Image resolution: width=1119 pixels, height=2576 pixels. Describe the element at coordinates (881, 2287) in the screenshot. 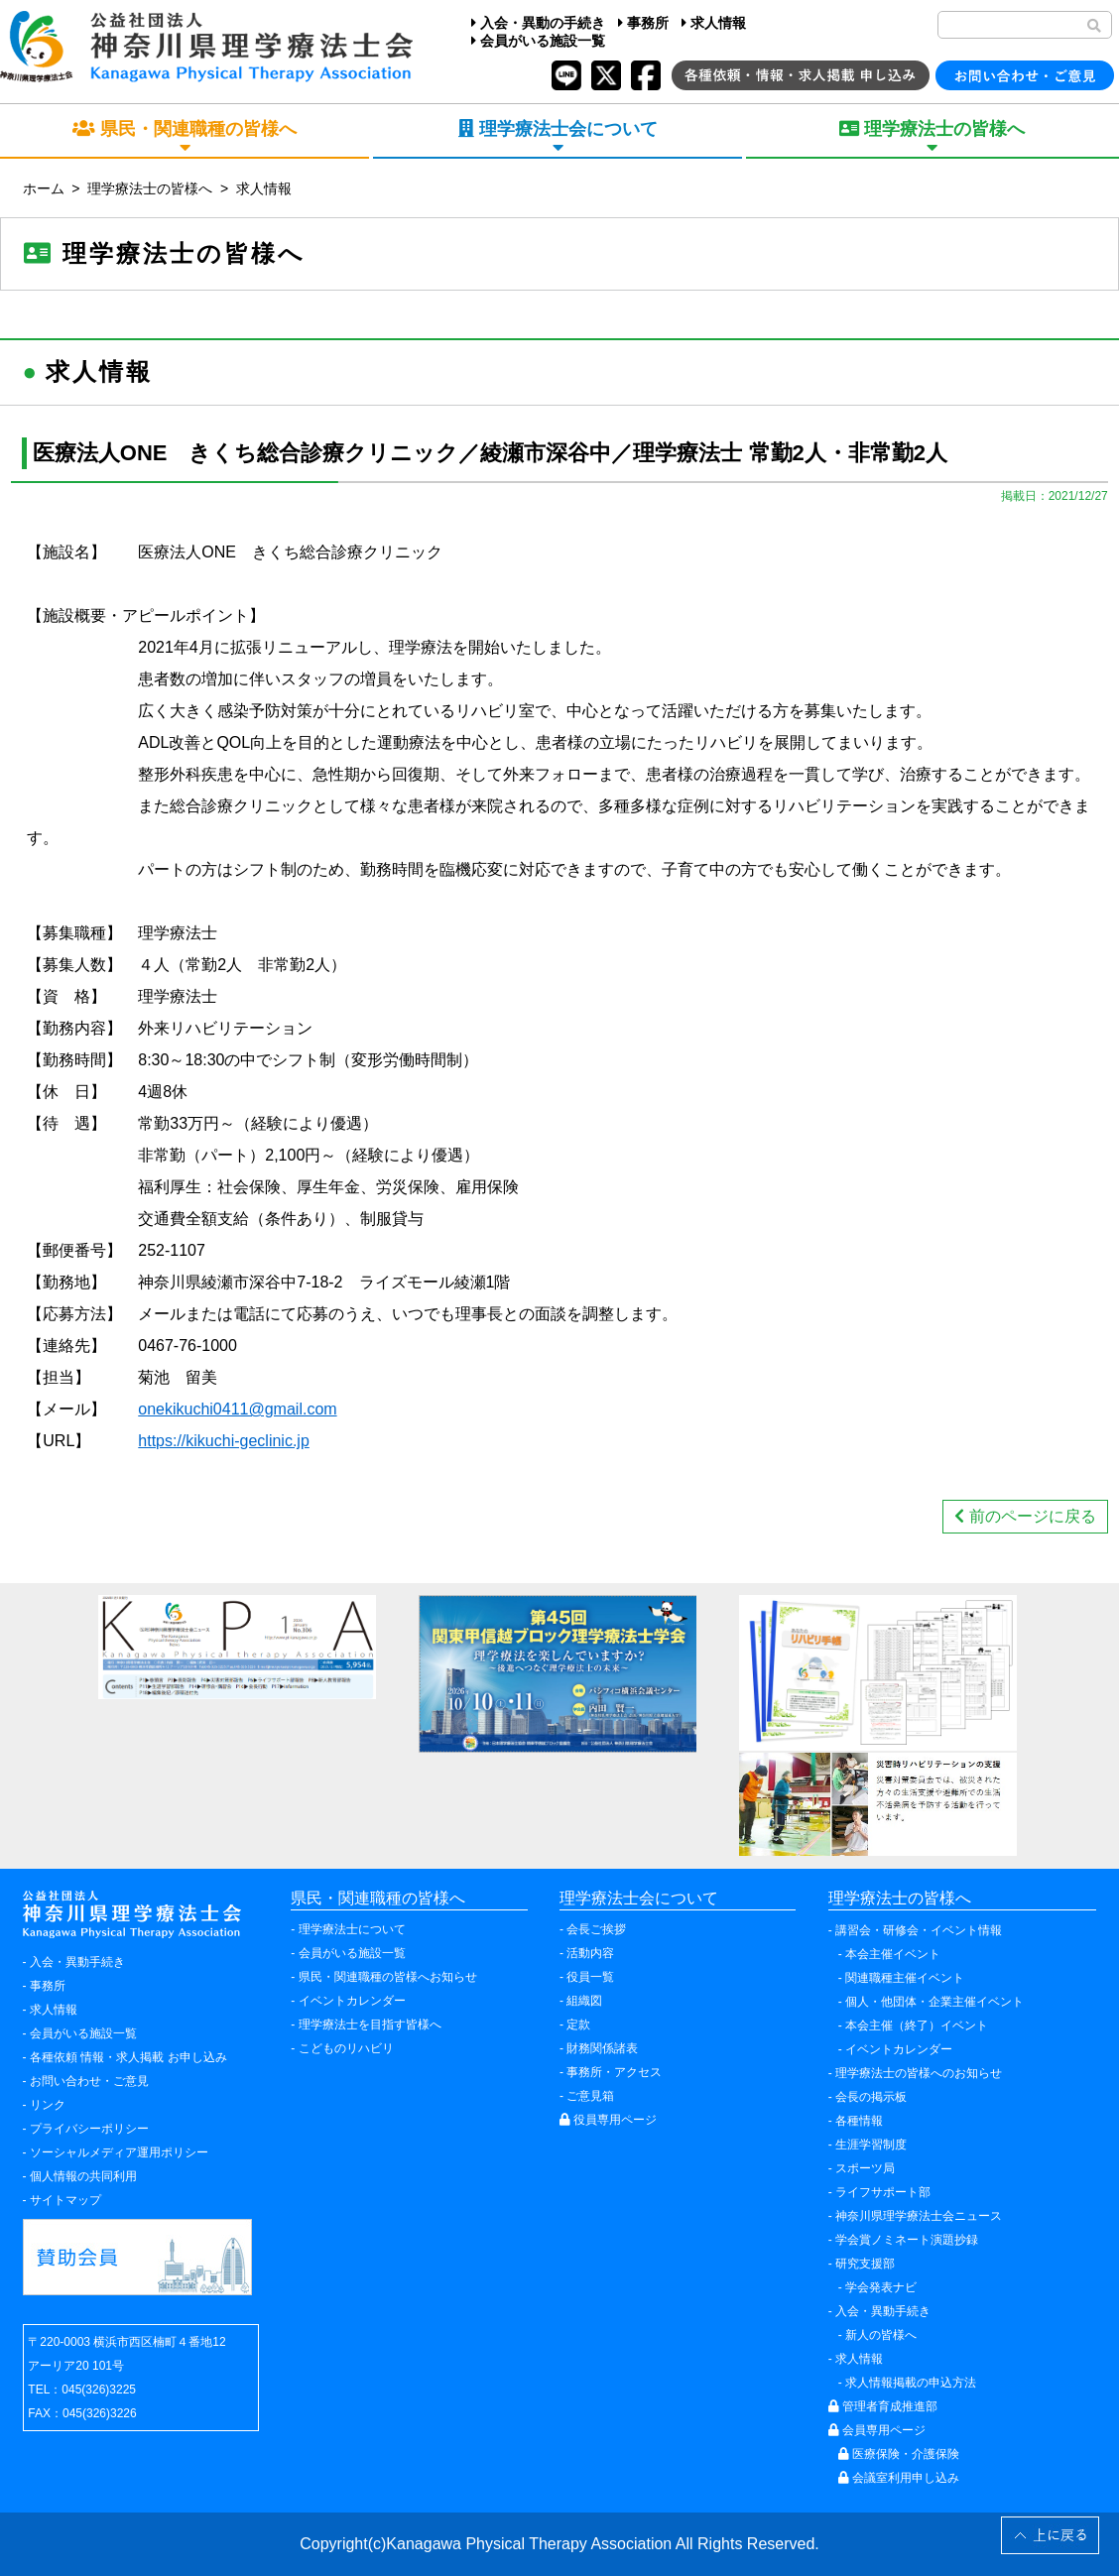

I see `学会発表ナビ` at that location.